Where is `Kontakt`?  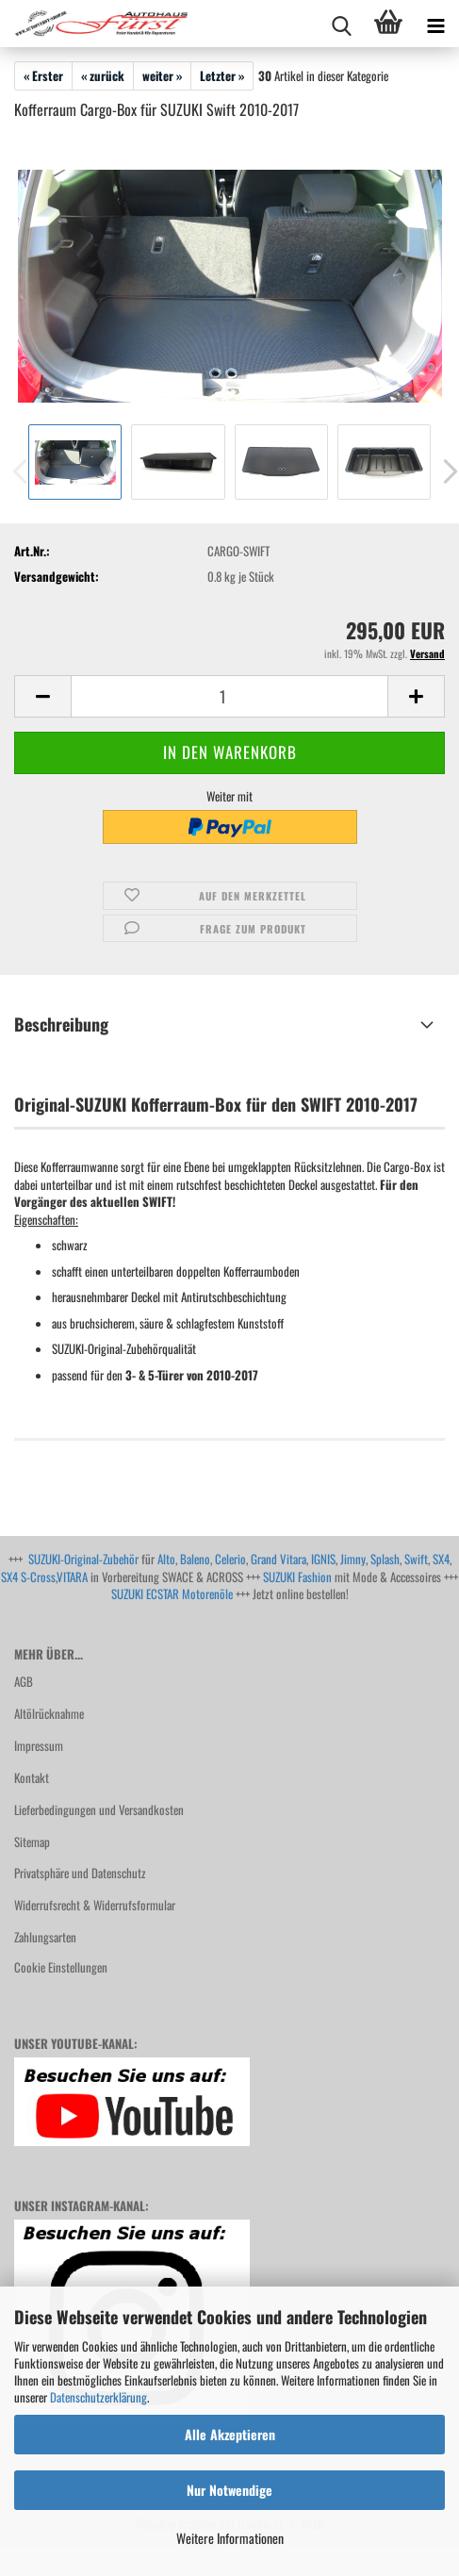
Kontakt is located at coordinates (31, 1777).